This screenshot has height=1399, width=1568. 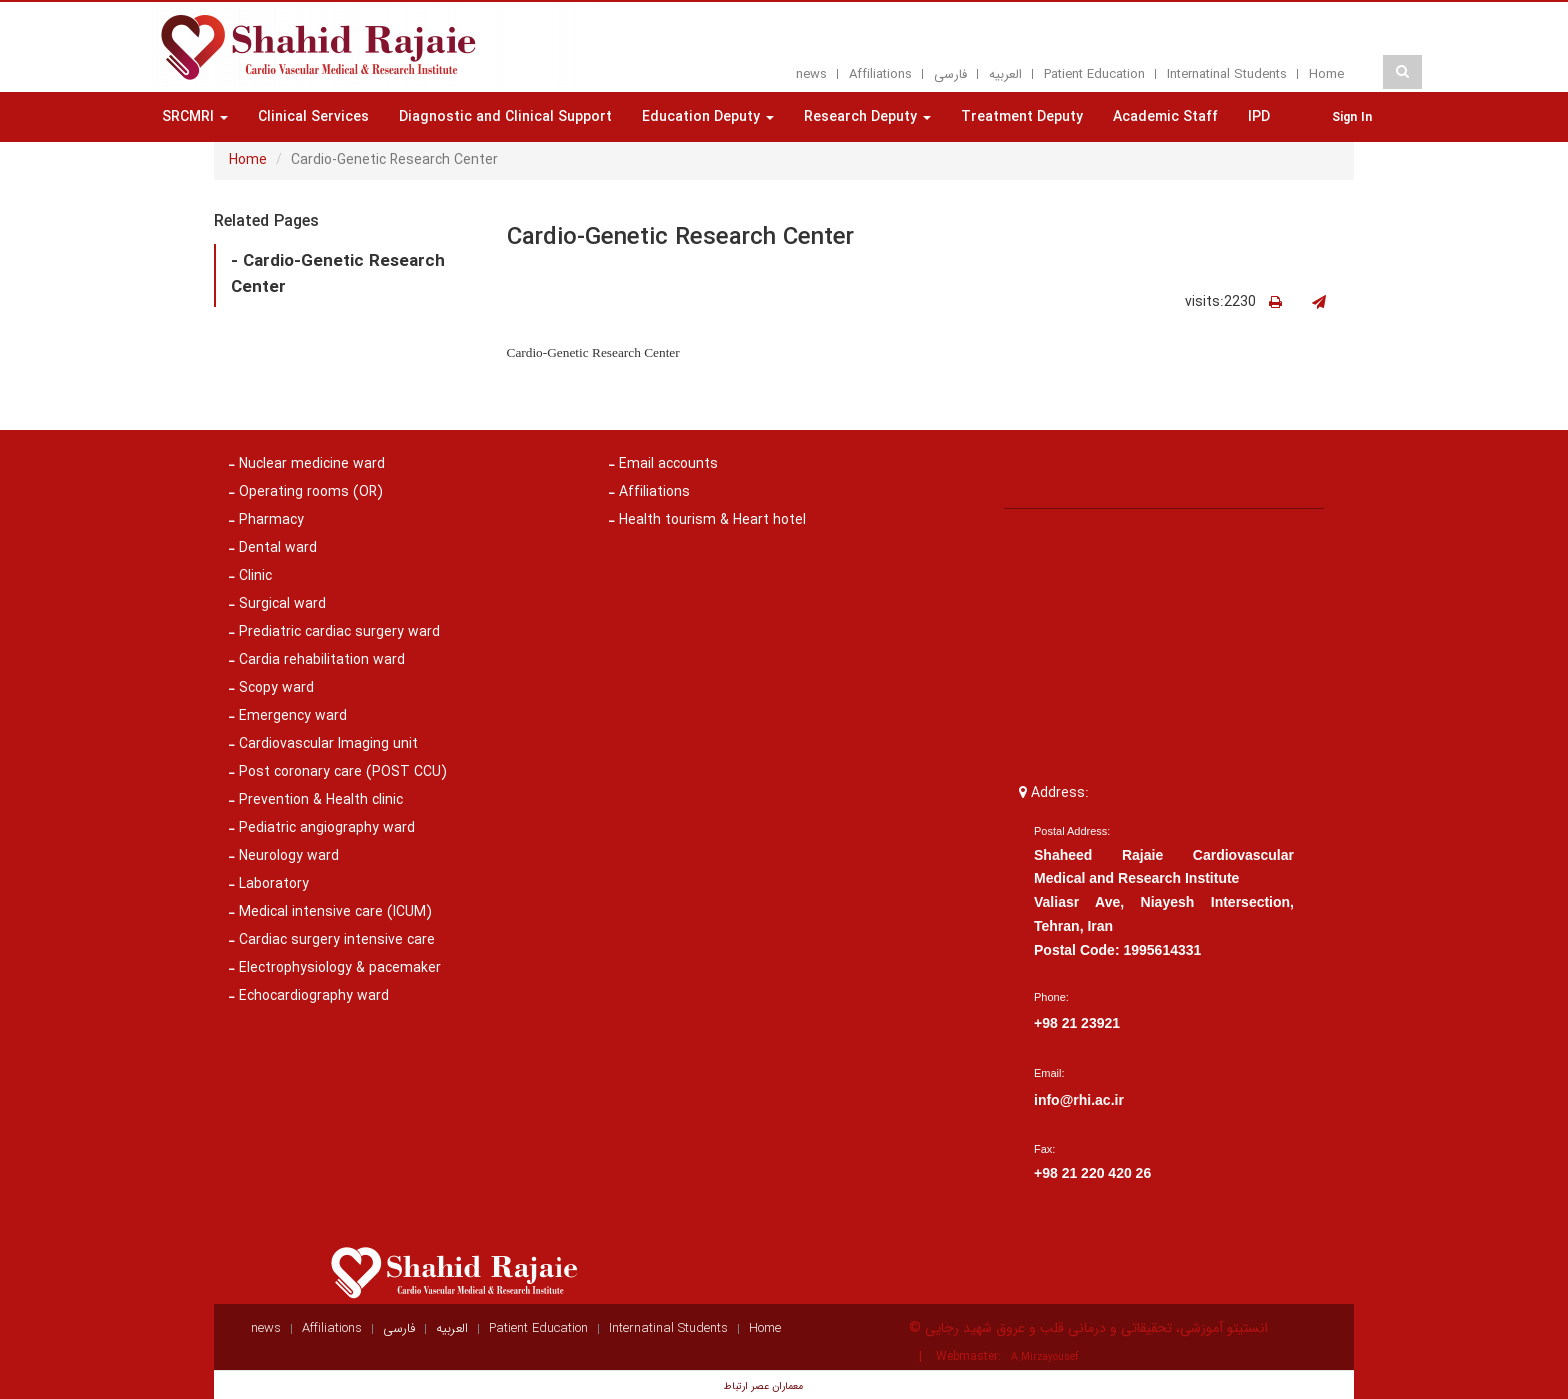 What do you see at coordinates (1352, 117) in the screenshot?
I see `Sign In` at bounding box center [1352, 117].